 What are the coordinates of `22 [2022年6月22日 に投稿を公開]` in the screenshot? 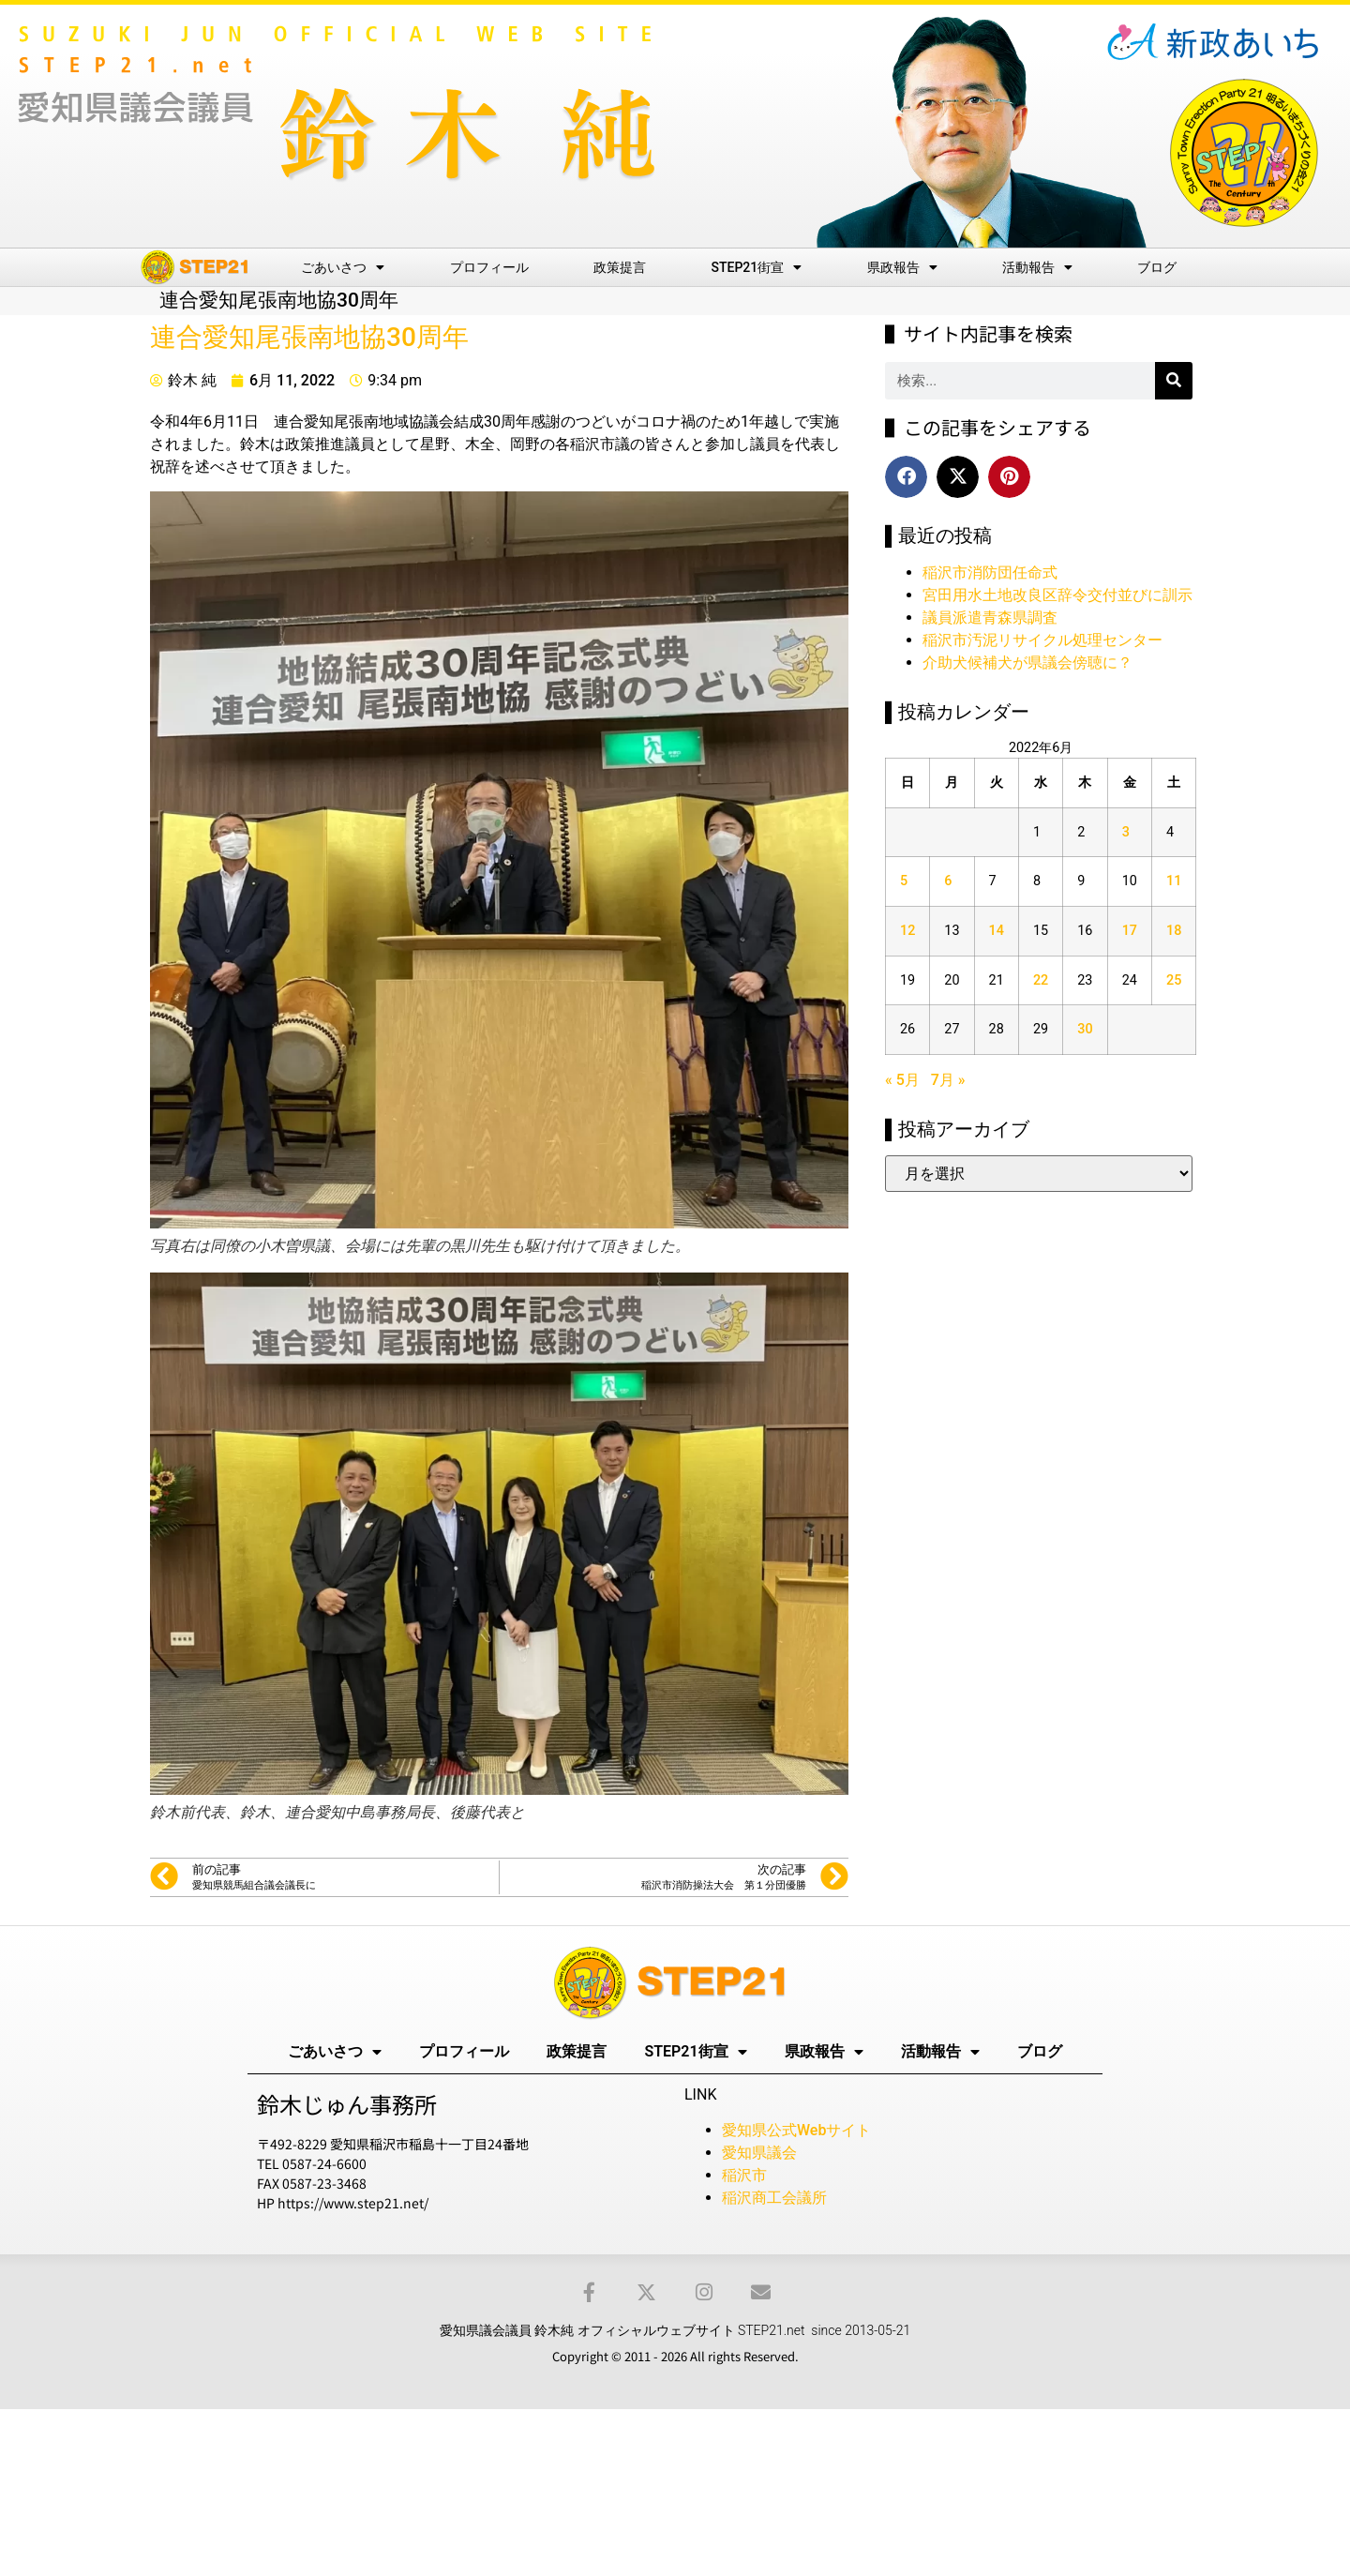 It's located at (1040, 980).